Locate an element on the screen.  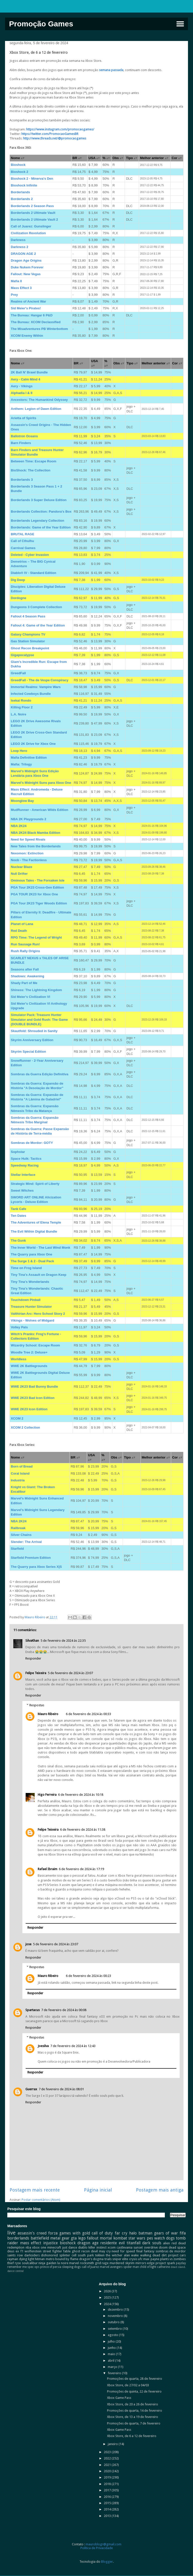
dead space is located at coordinates (177, 2247).